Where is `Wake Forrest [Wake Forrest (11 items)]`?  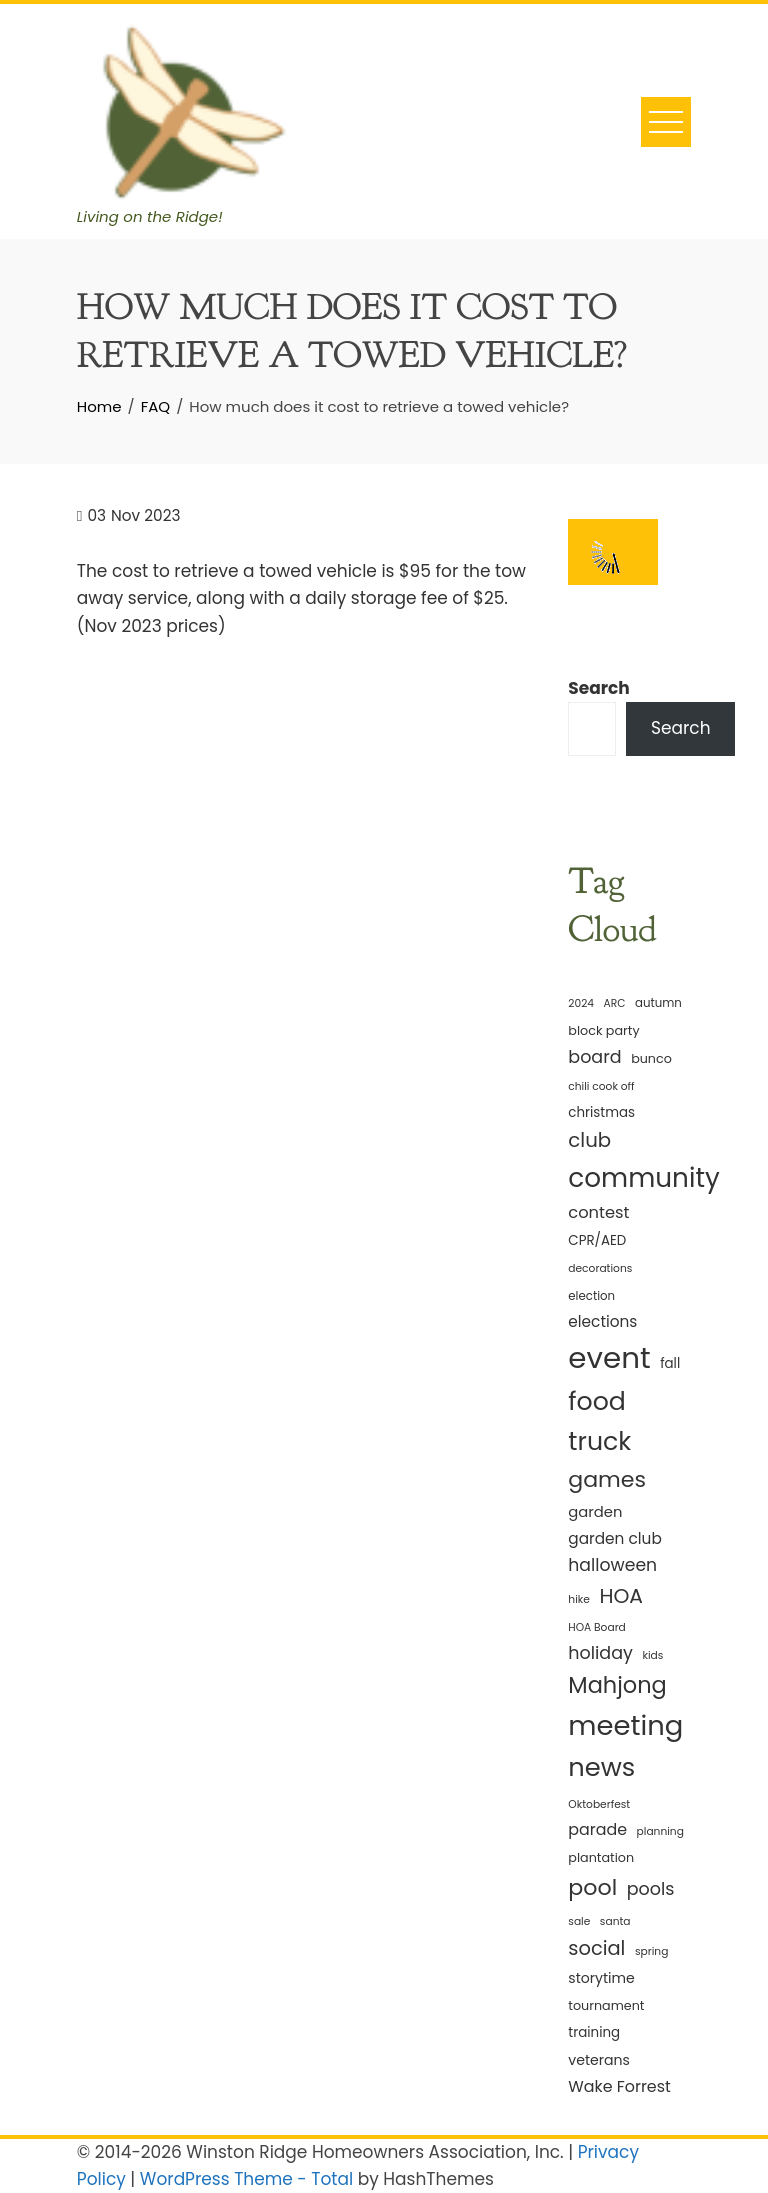 Wake Forrest [Wake Forrest (11 items)] is located at coordinates (619, 2086).